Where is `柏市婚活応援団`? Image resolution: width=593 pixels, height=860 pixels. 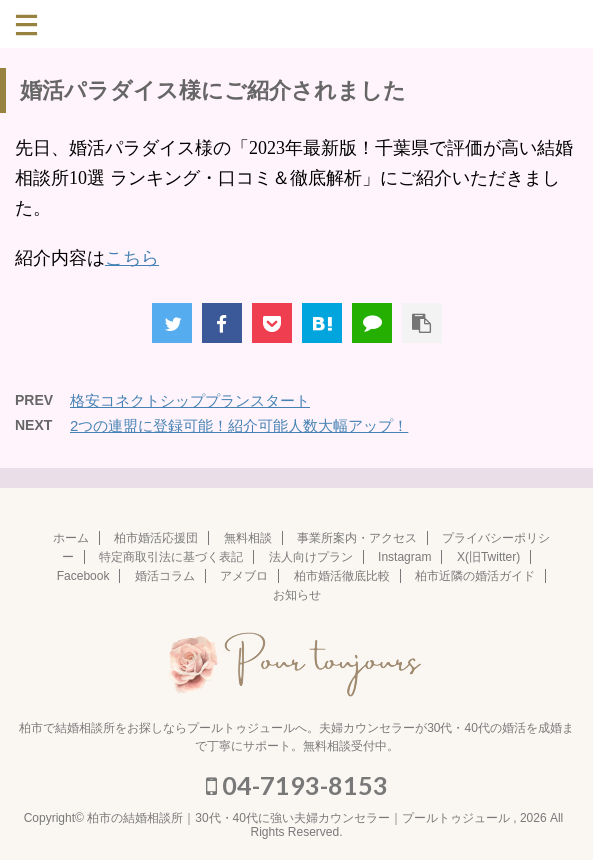
柏市婚活応援団 is located at coordinates (156, 538).